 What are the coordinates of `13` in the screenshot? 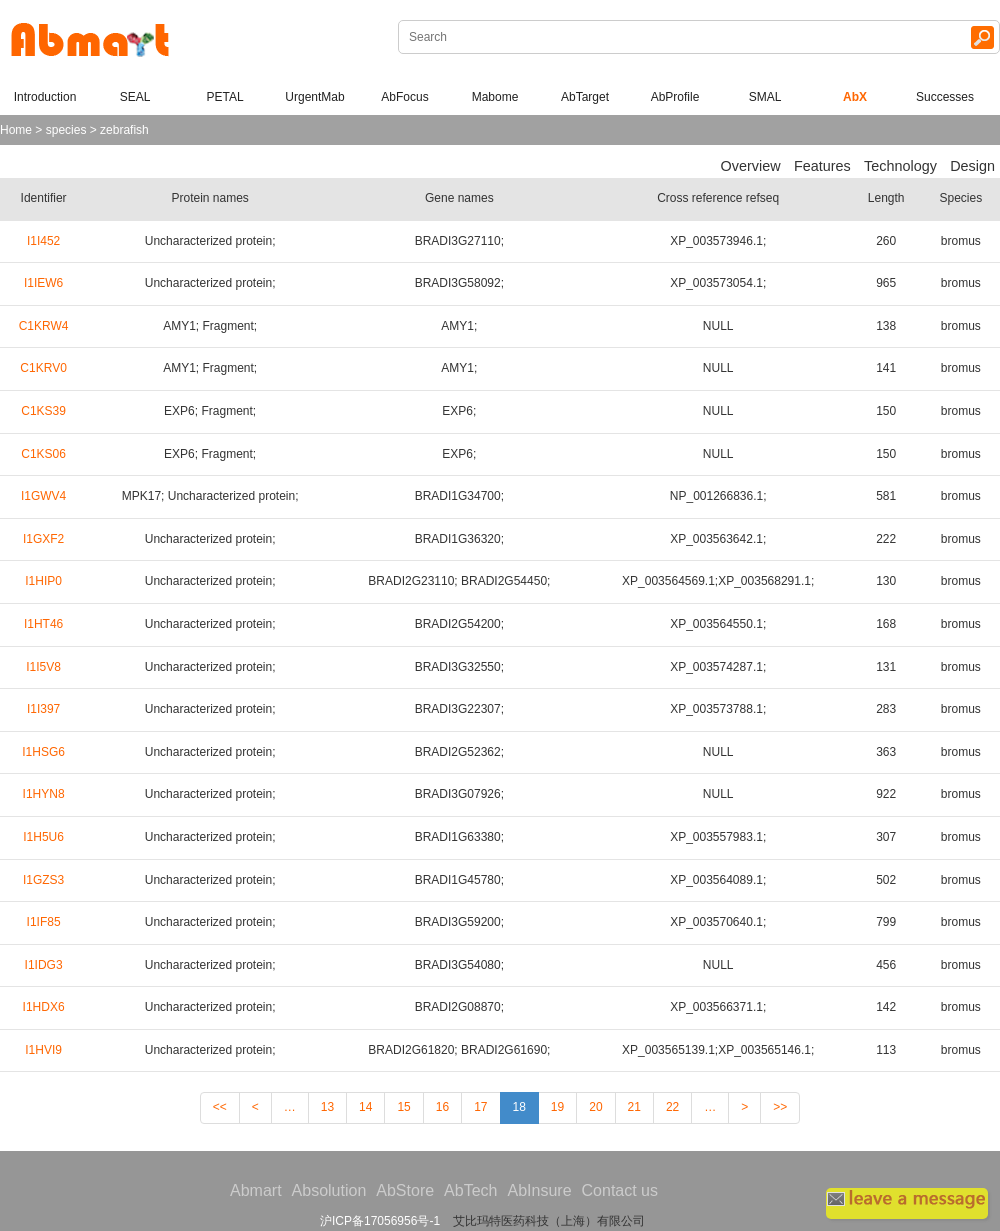 It's located at (327, 1107).